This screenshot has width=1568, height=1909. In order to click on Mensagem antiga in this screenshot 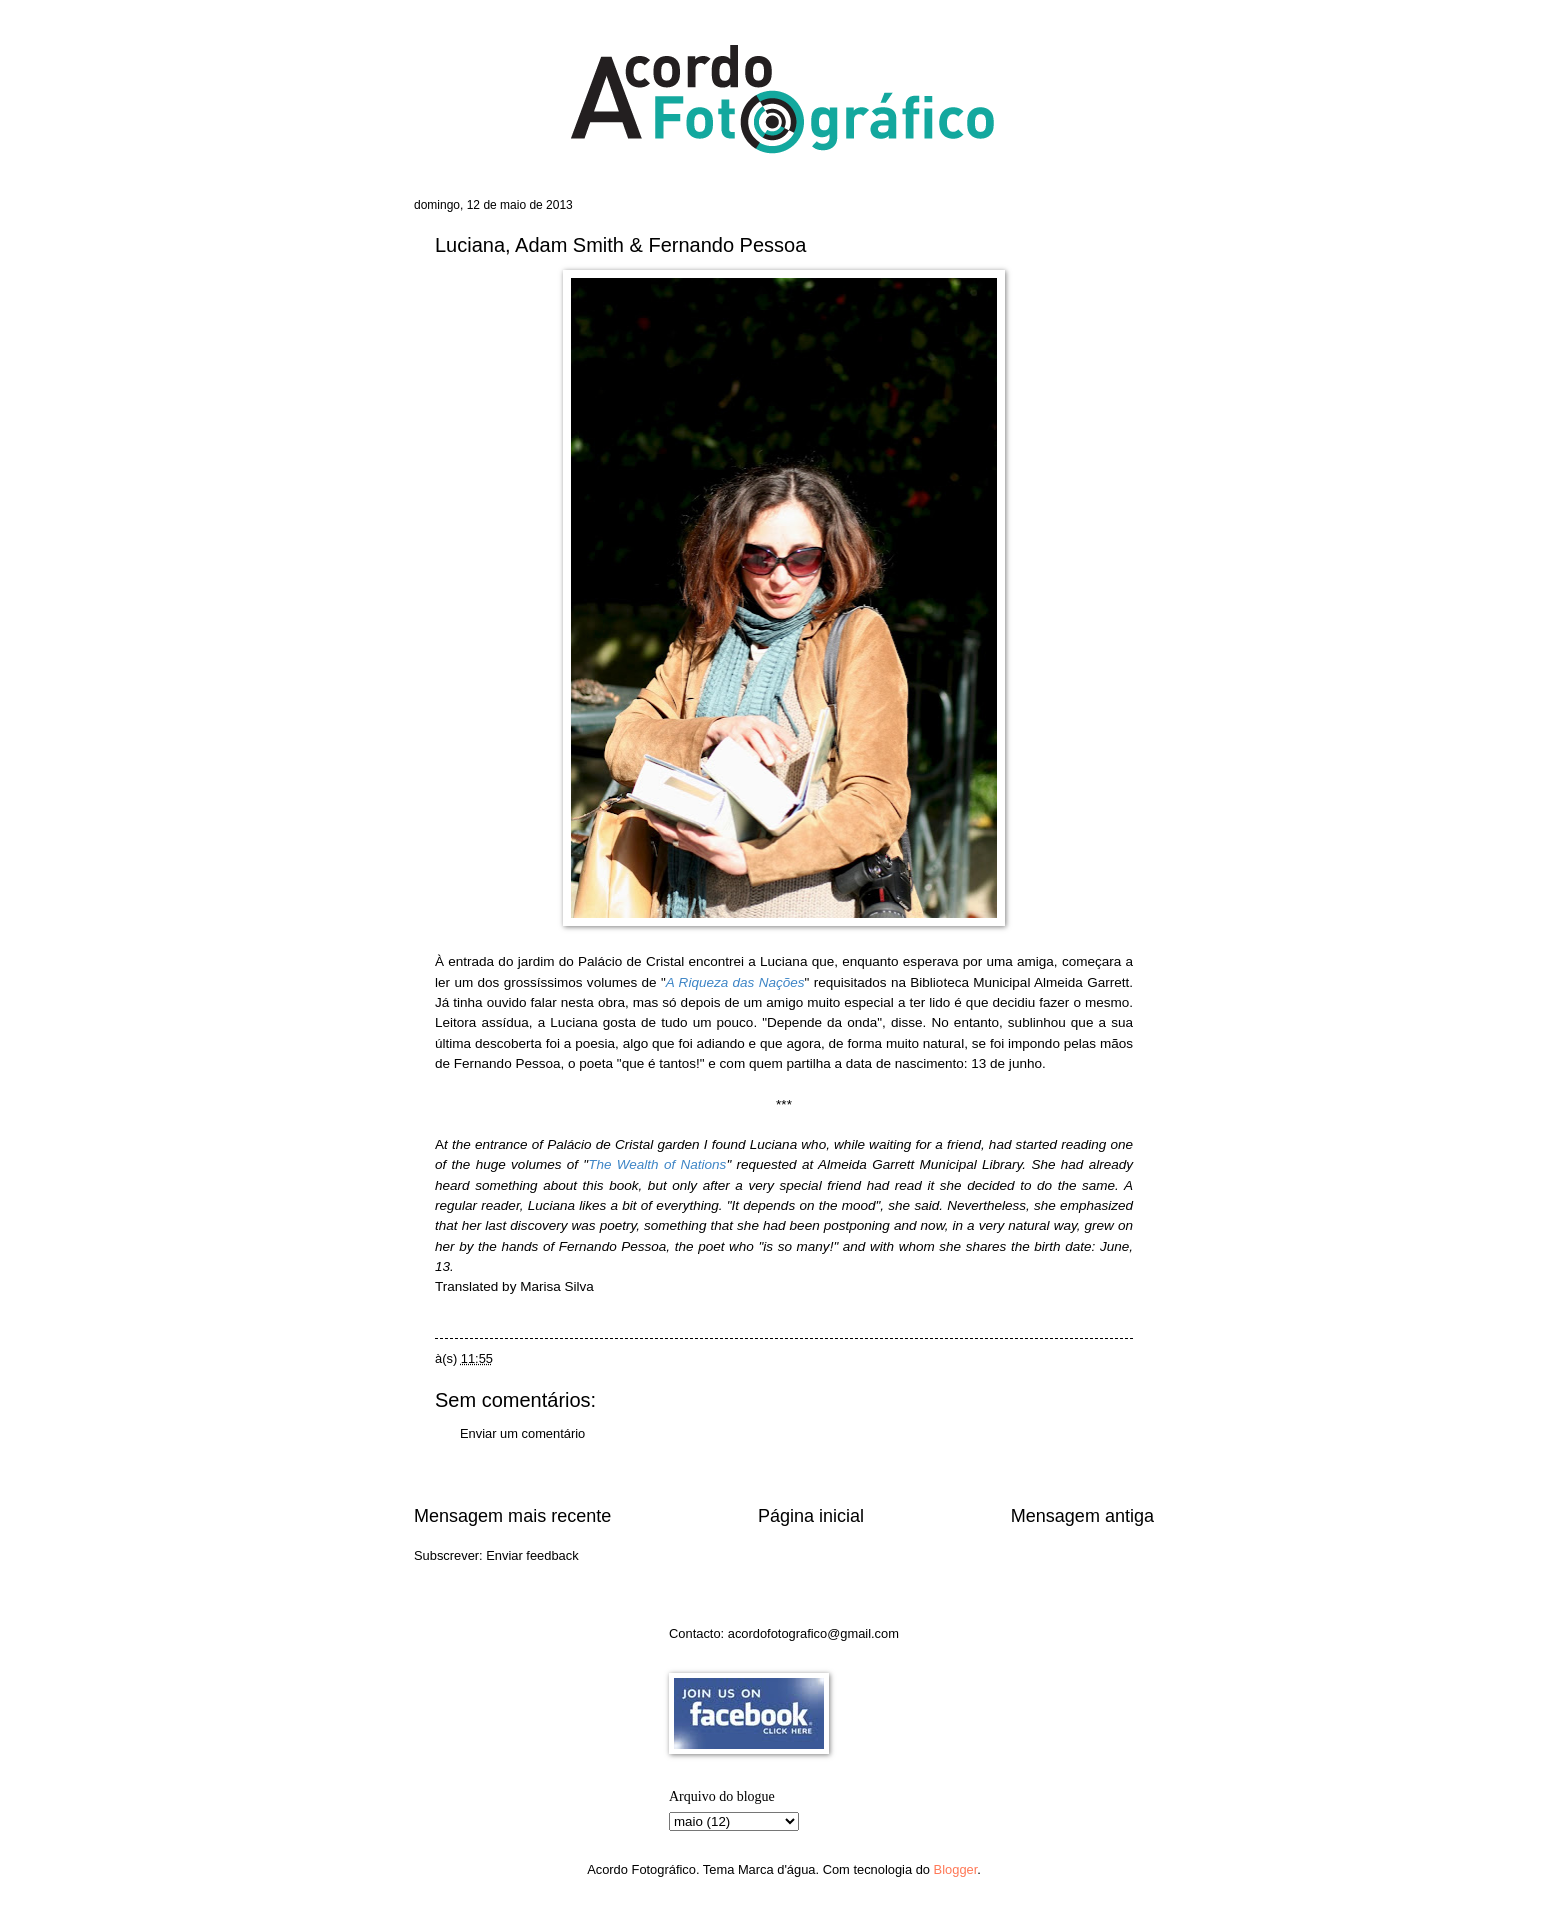, I will do `click(1082, 1516)`.